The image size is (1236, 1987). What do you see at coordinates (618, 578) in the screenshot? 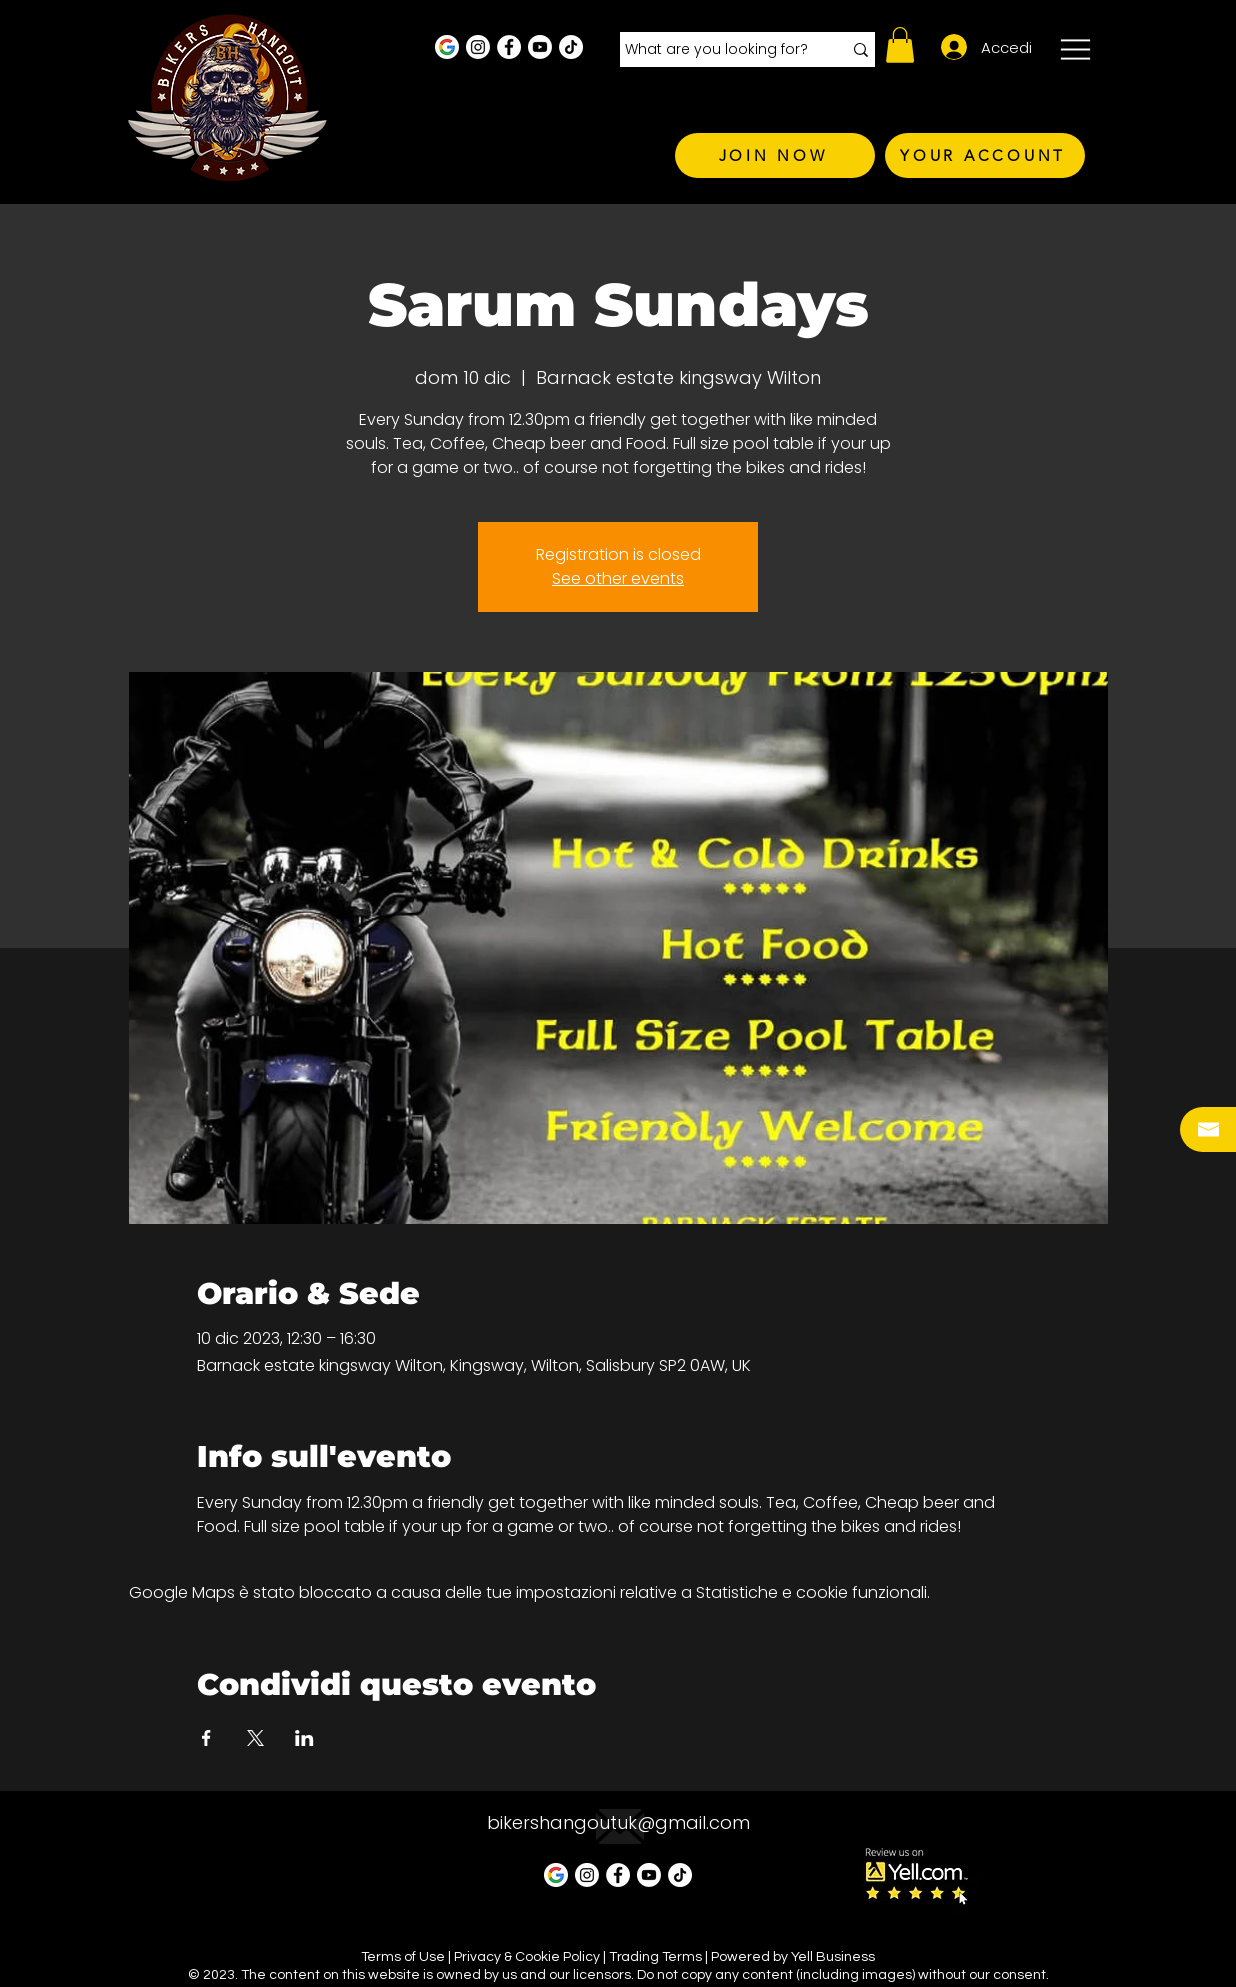
I see `See other events` at bounding box center [618, 578].